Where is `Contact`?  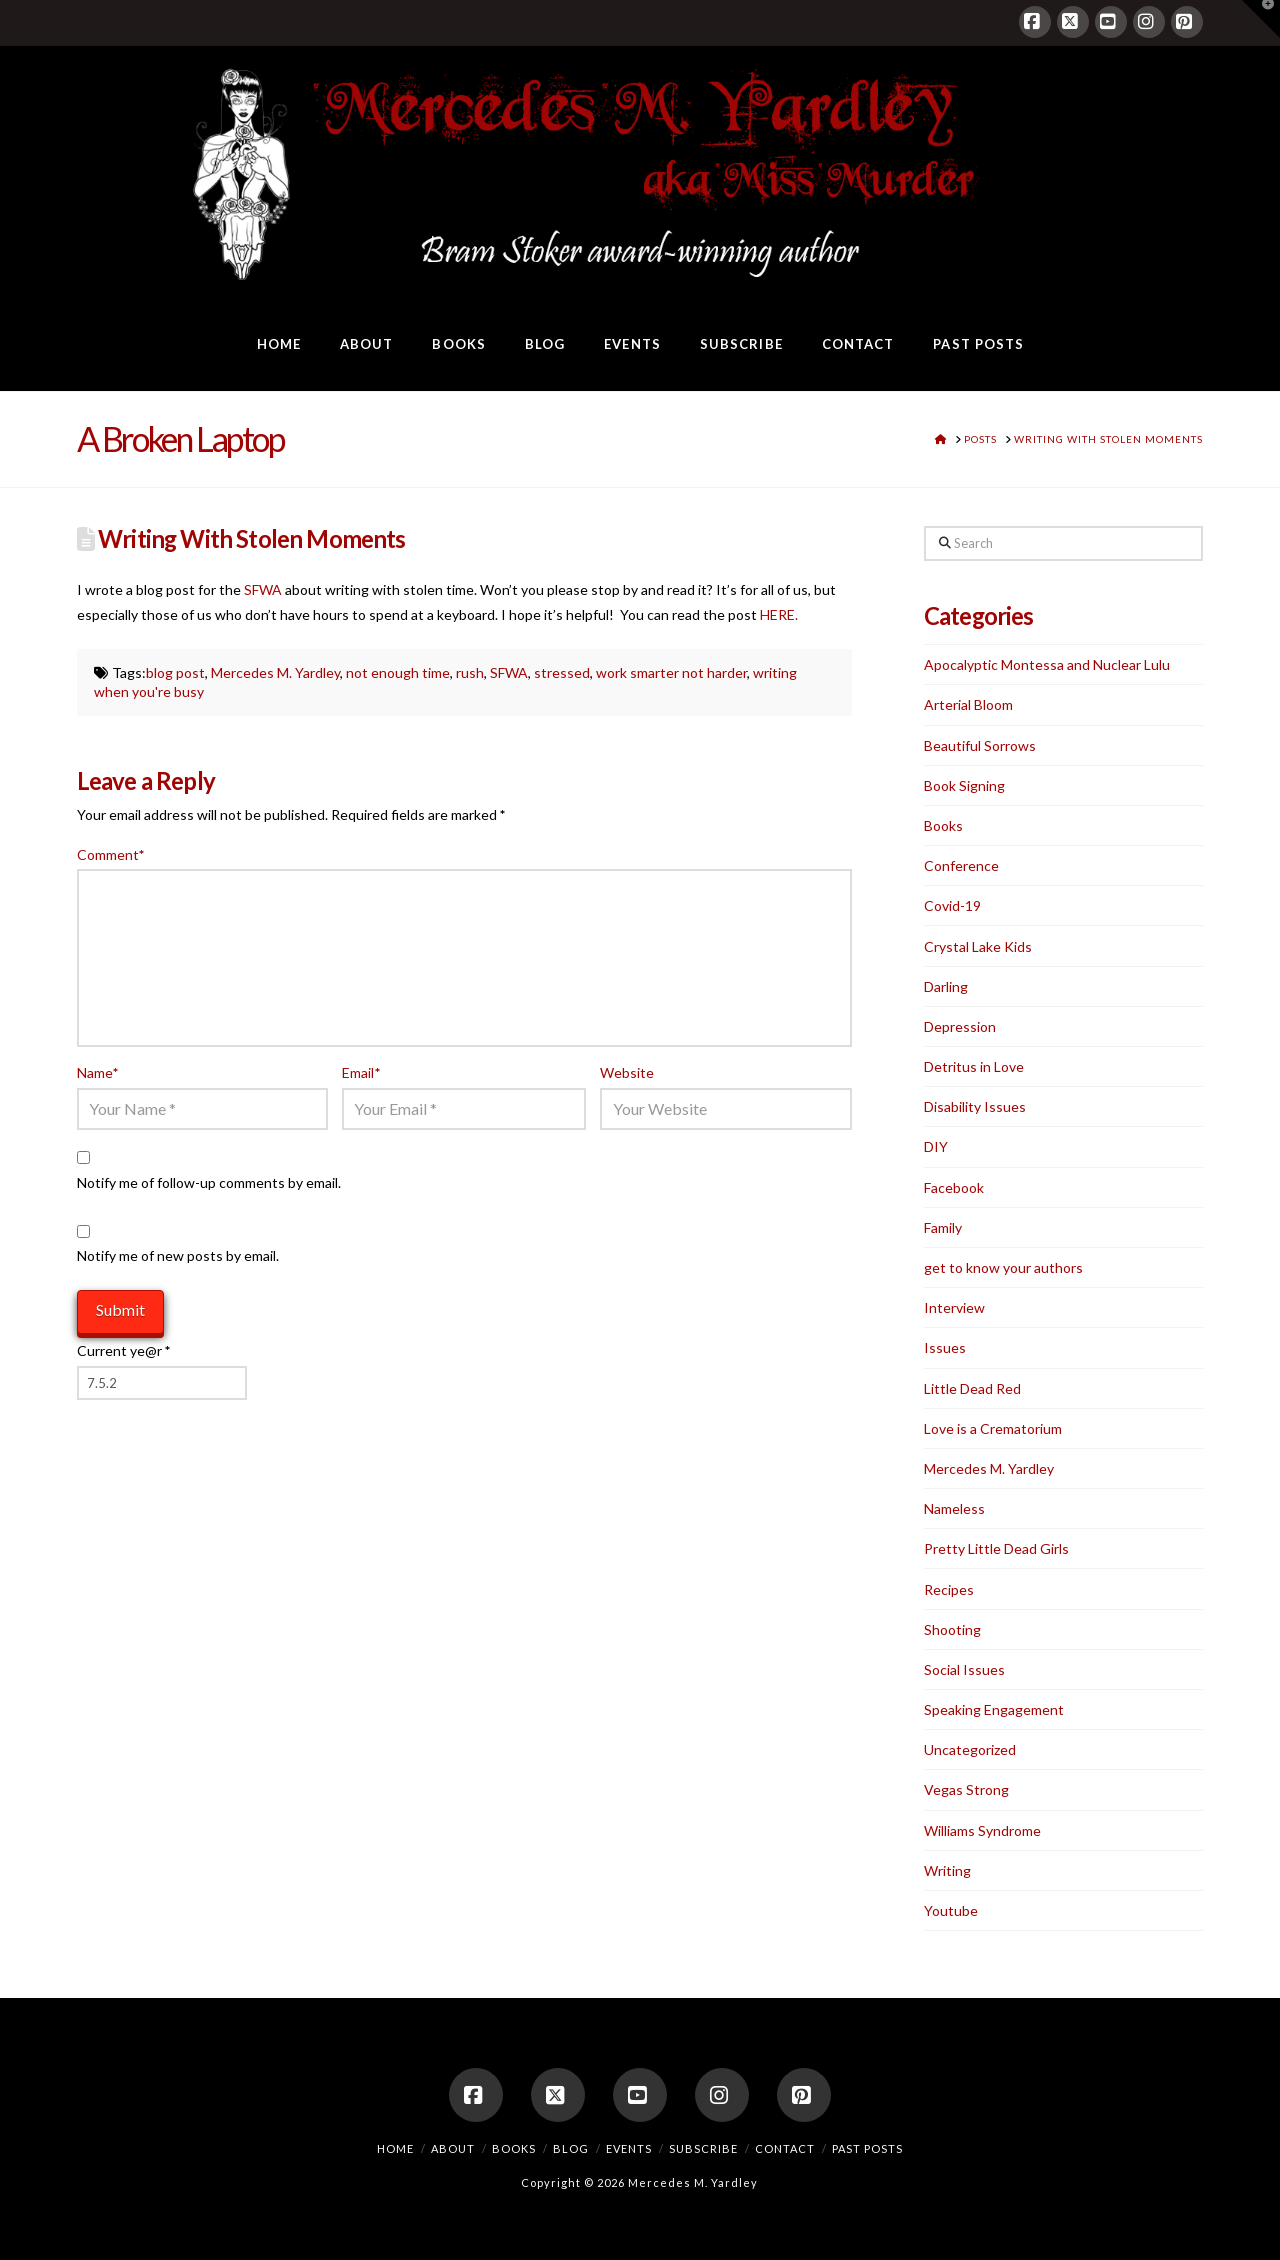 Contact is located at coordinates (785, 2148).